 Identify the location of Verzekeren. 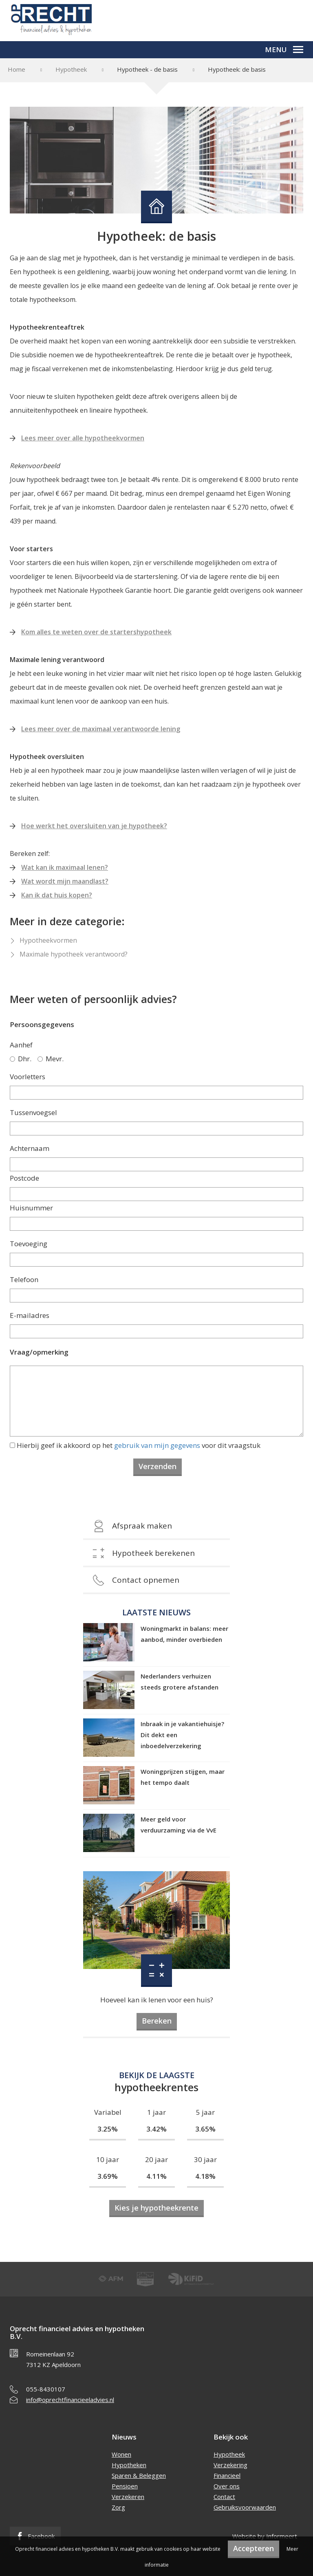
(128, 2496).